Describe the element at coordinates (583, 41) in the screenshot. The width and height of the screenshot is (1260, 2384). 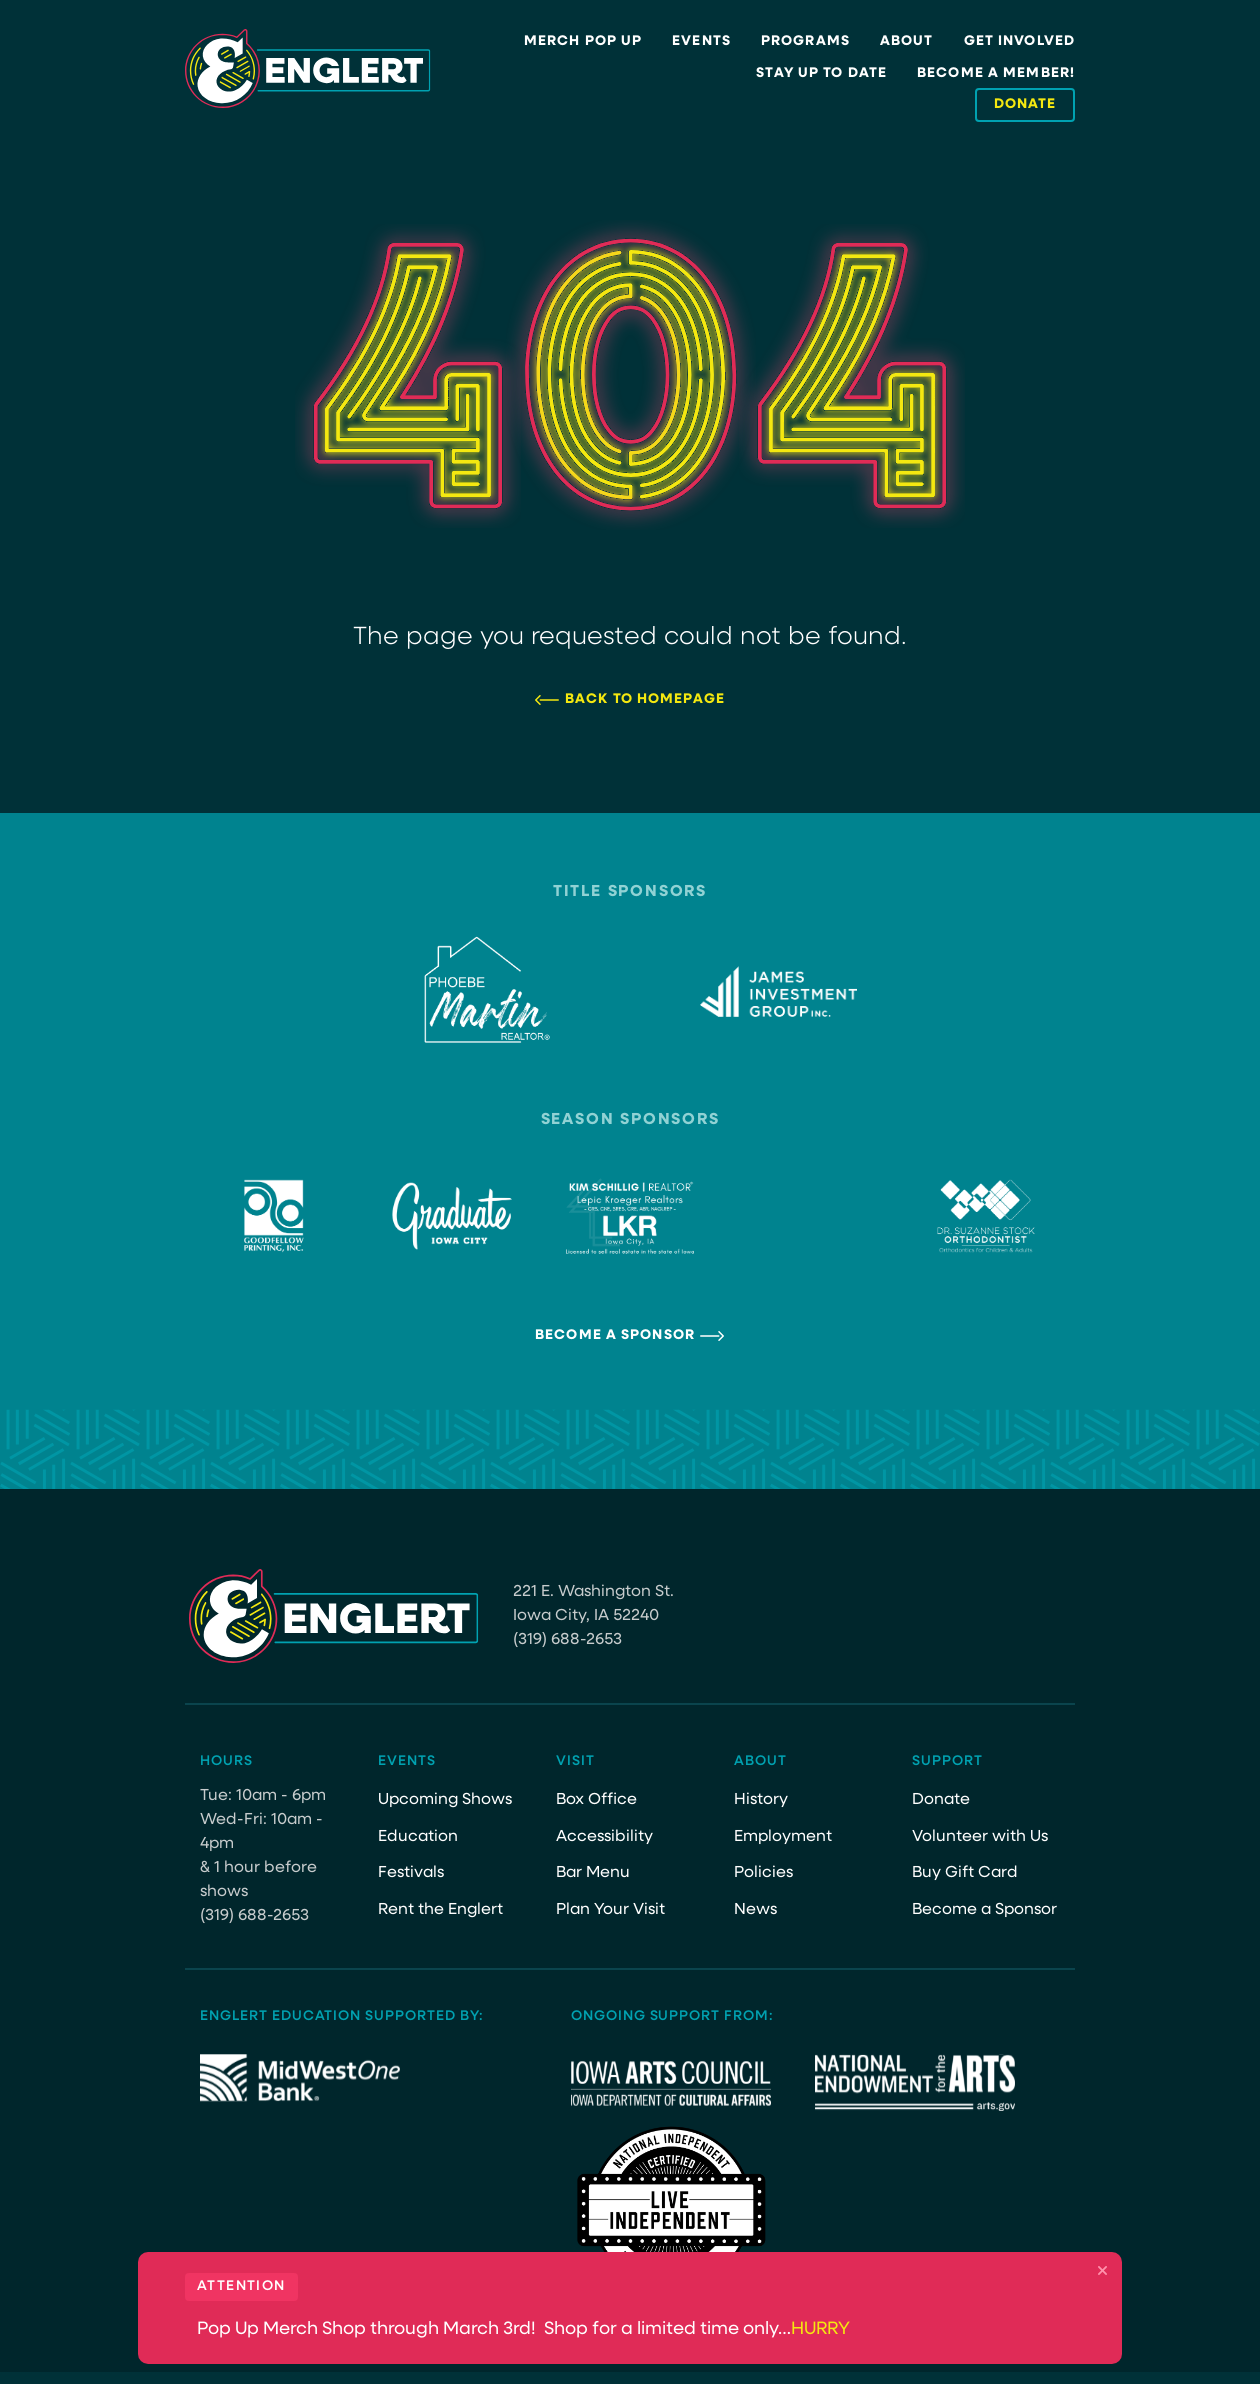
I see `Merch Pop Up [MERCH POP UP (opens in a new tab)]` at that location.